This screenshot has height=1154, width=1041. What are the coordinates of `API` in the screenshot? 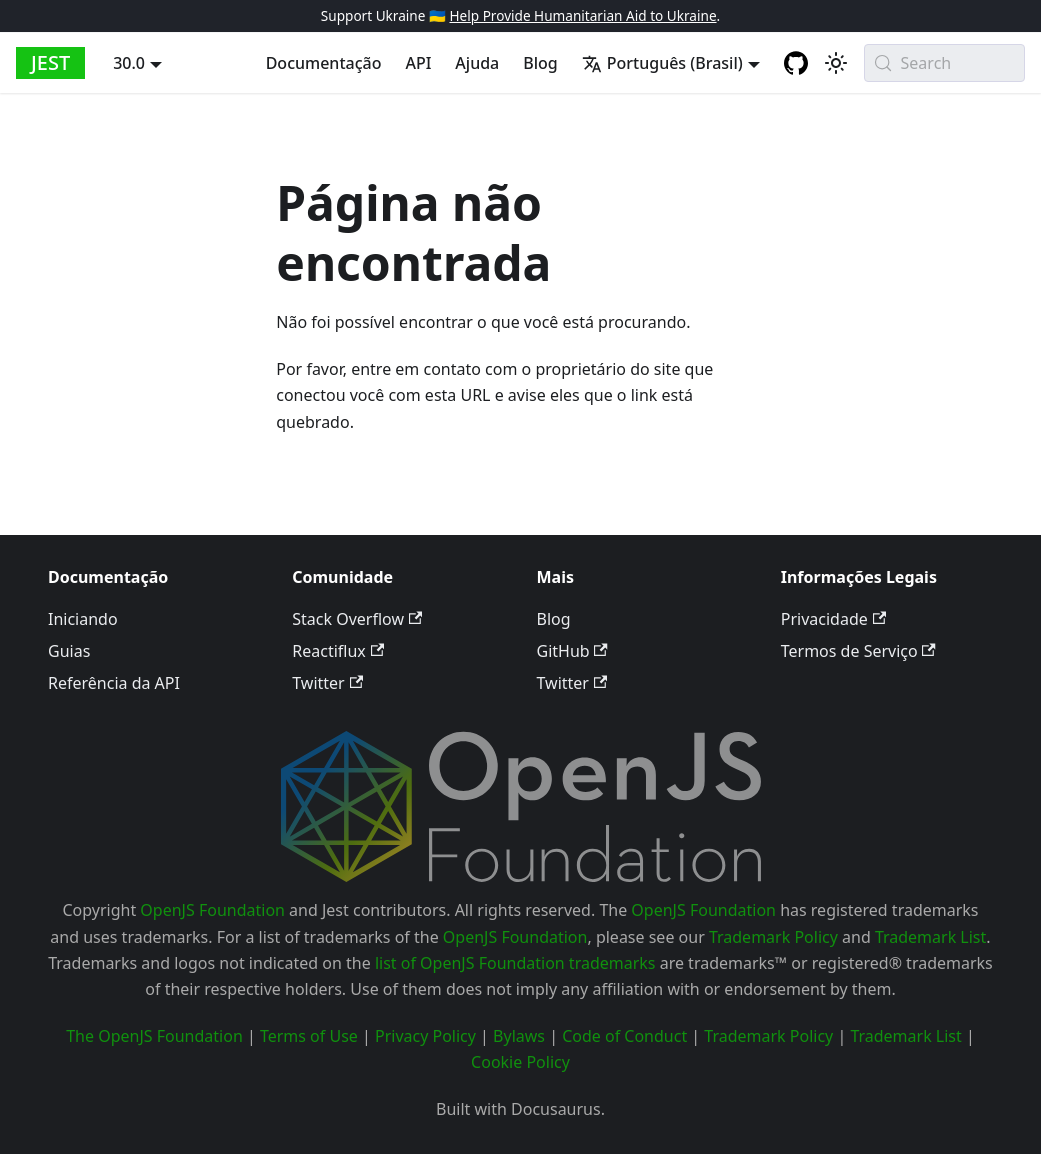 It's located at (418, 63).